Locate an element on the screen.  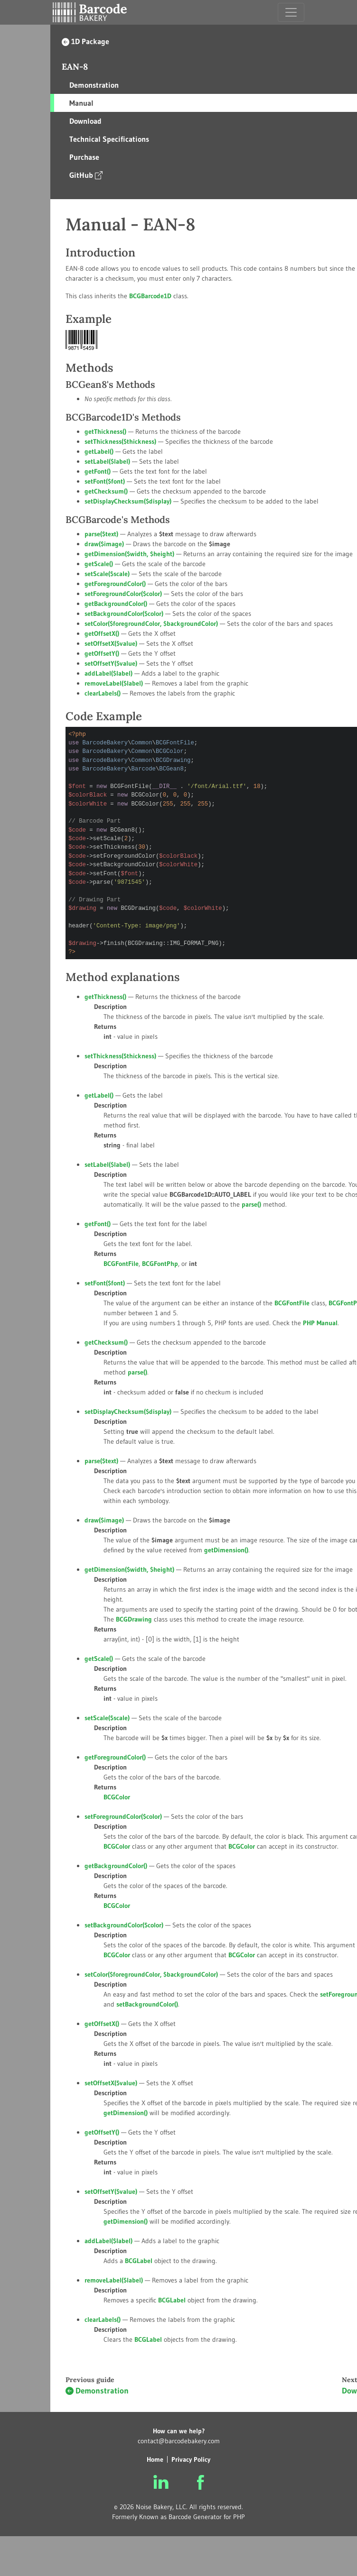
getDimension(, ) is located at coordinates (129, 554).